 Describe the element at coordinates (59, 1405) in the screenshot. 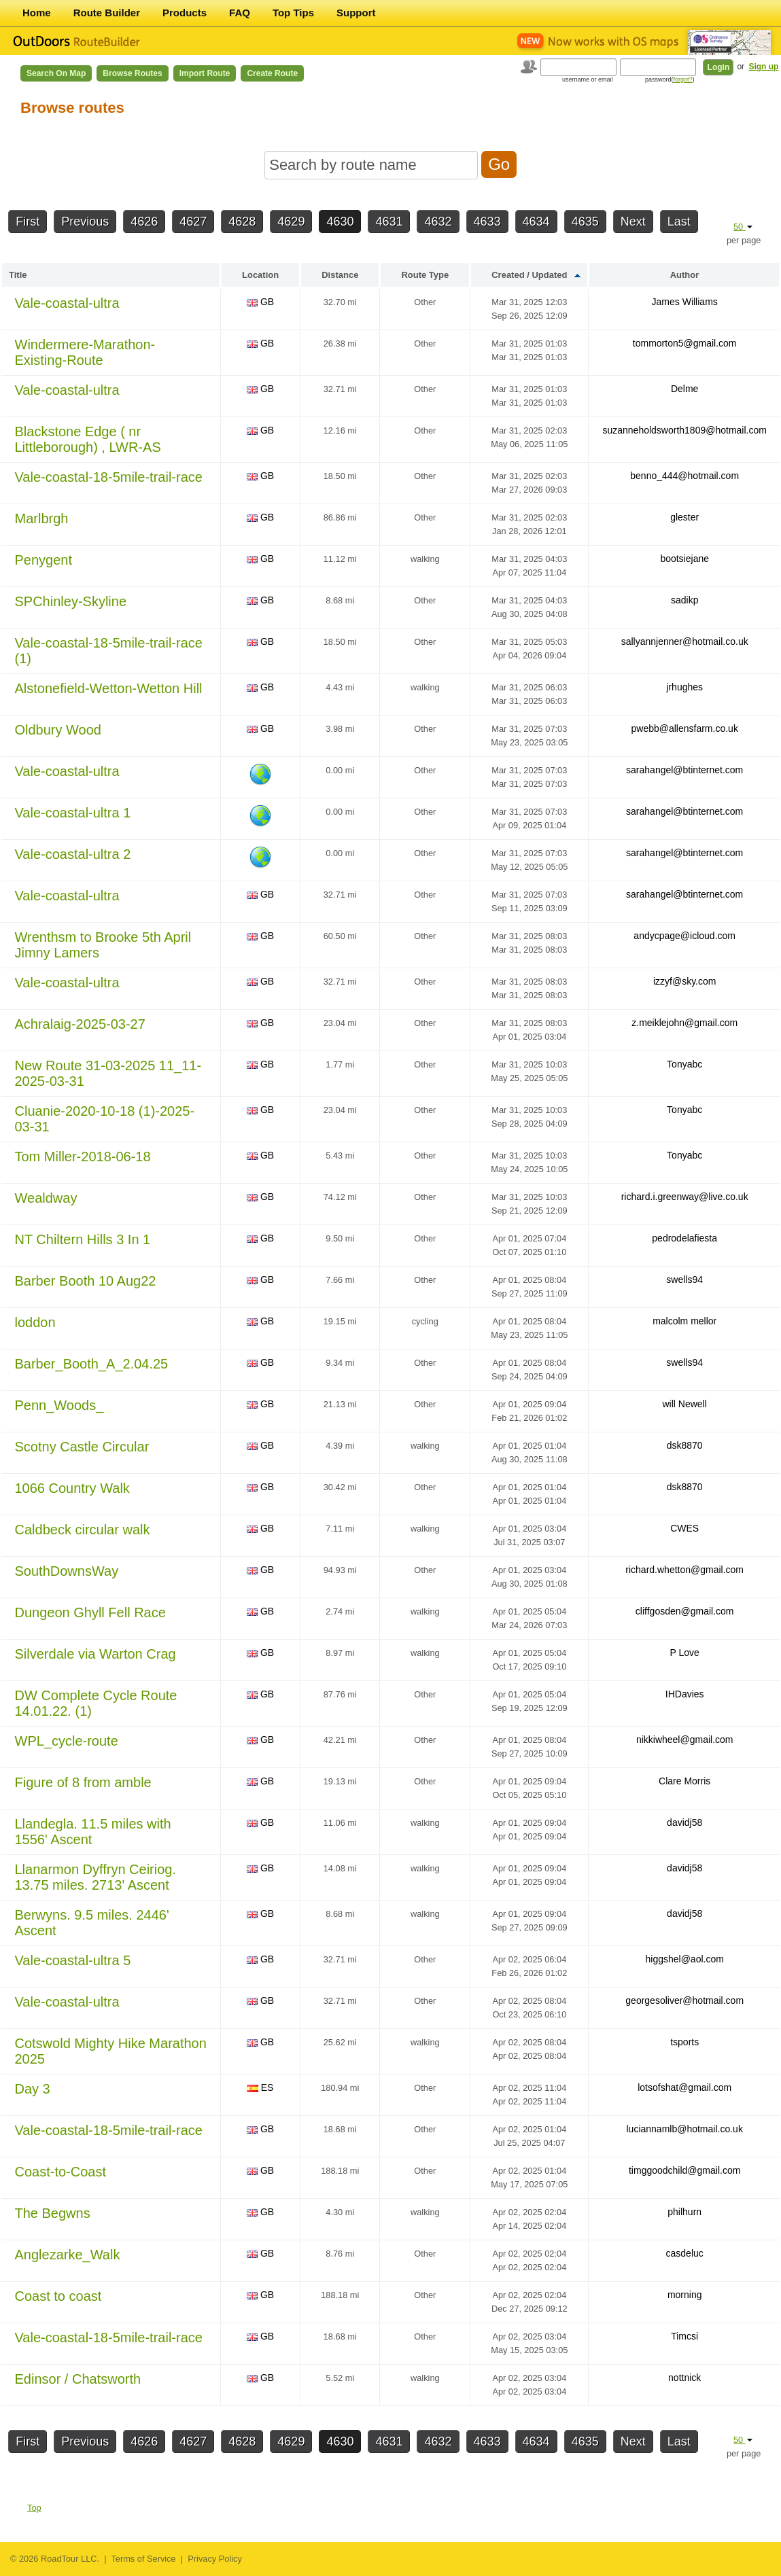

I see `Penn_Woods_` at that location.